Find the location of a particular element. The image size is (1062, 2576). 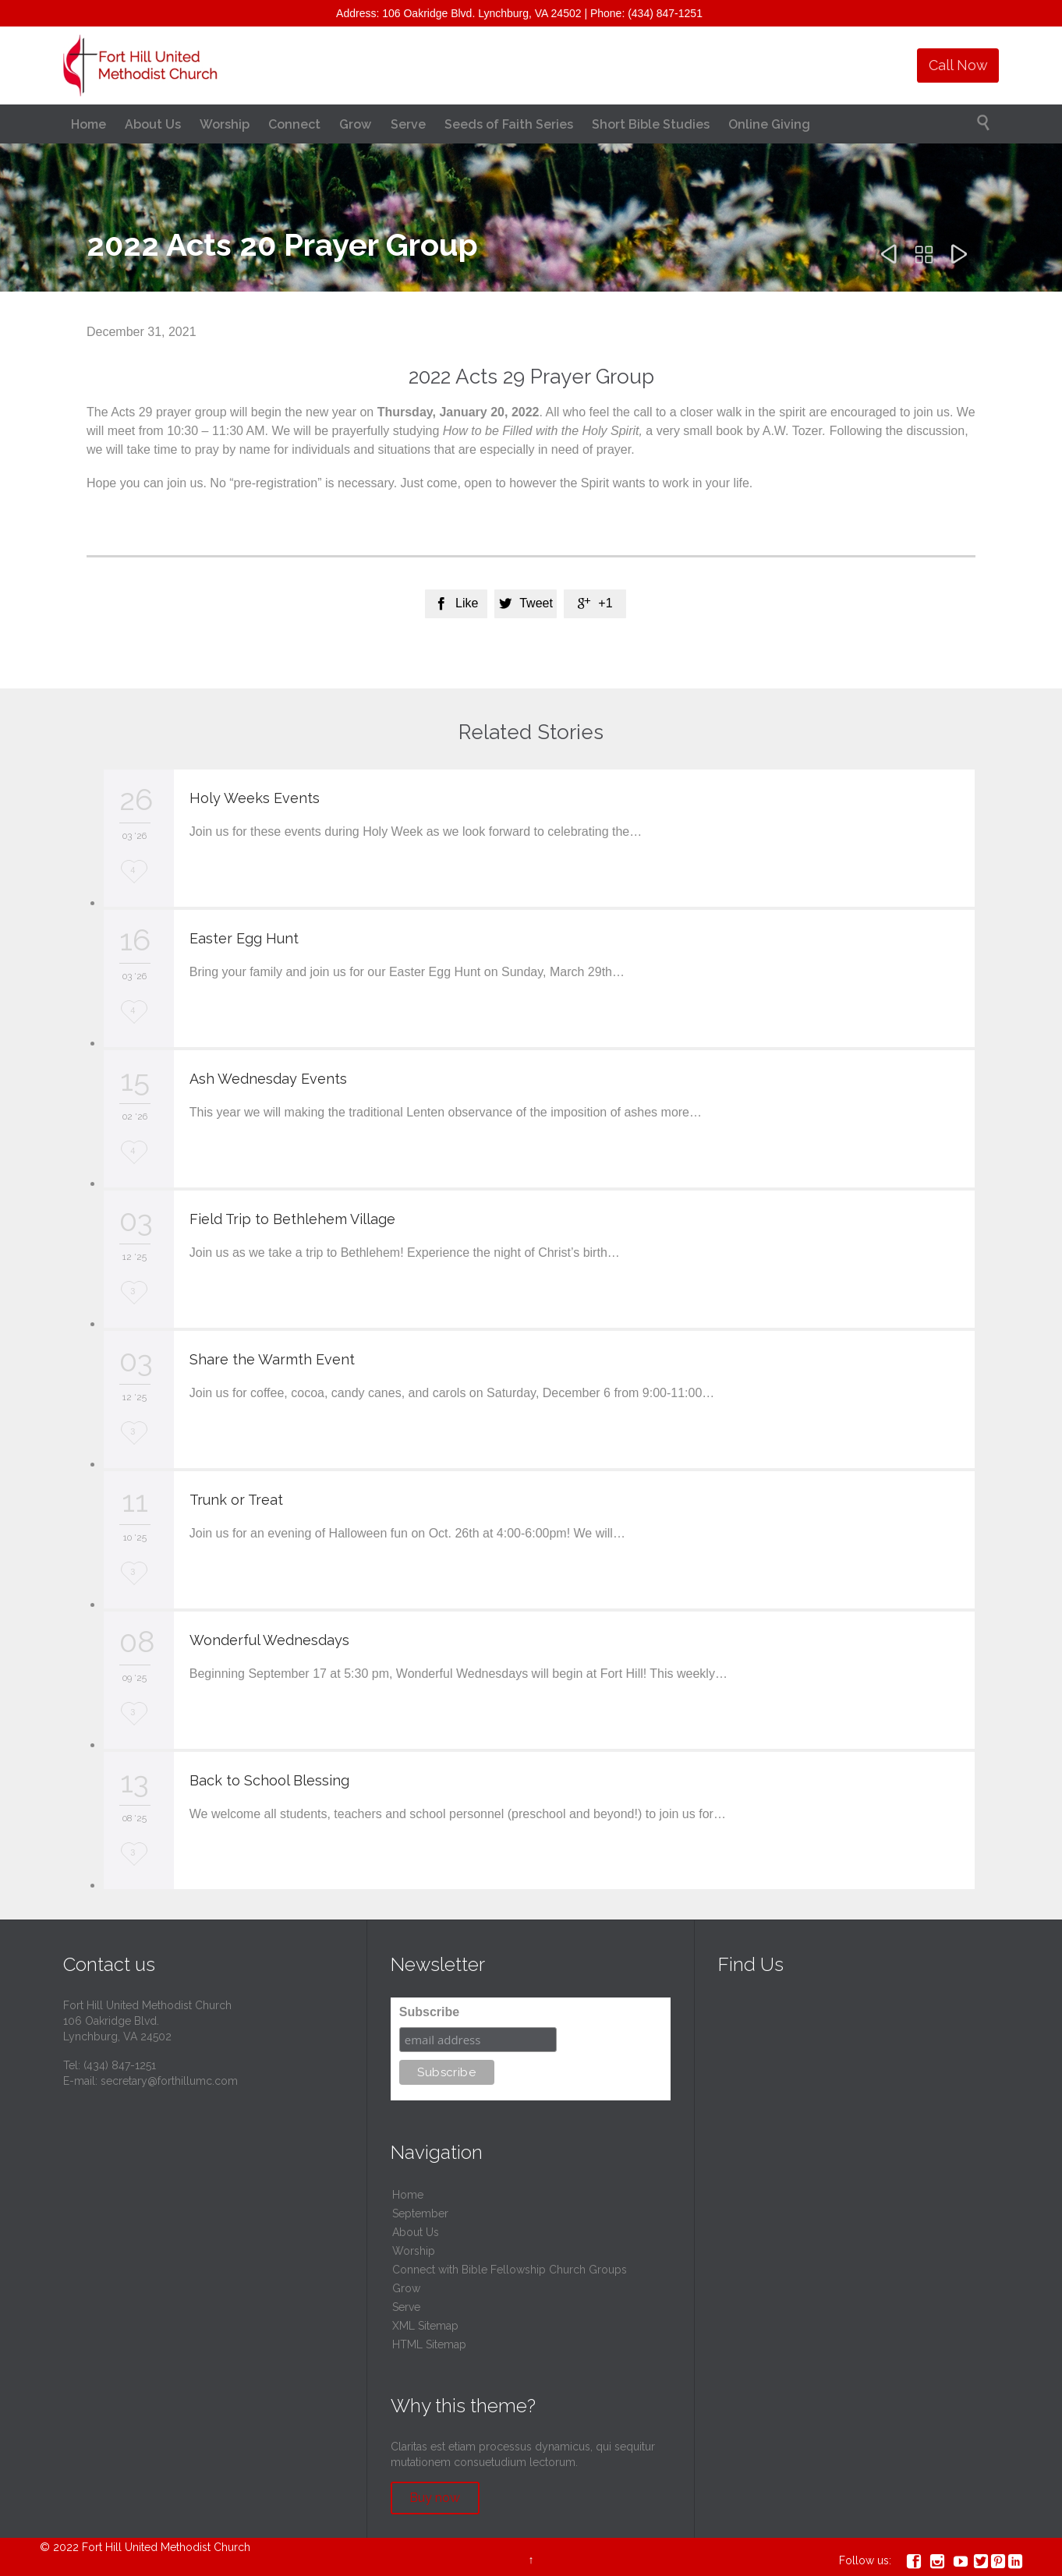

Worship is located at coordinates (413, 2251).